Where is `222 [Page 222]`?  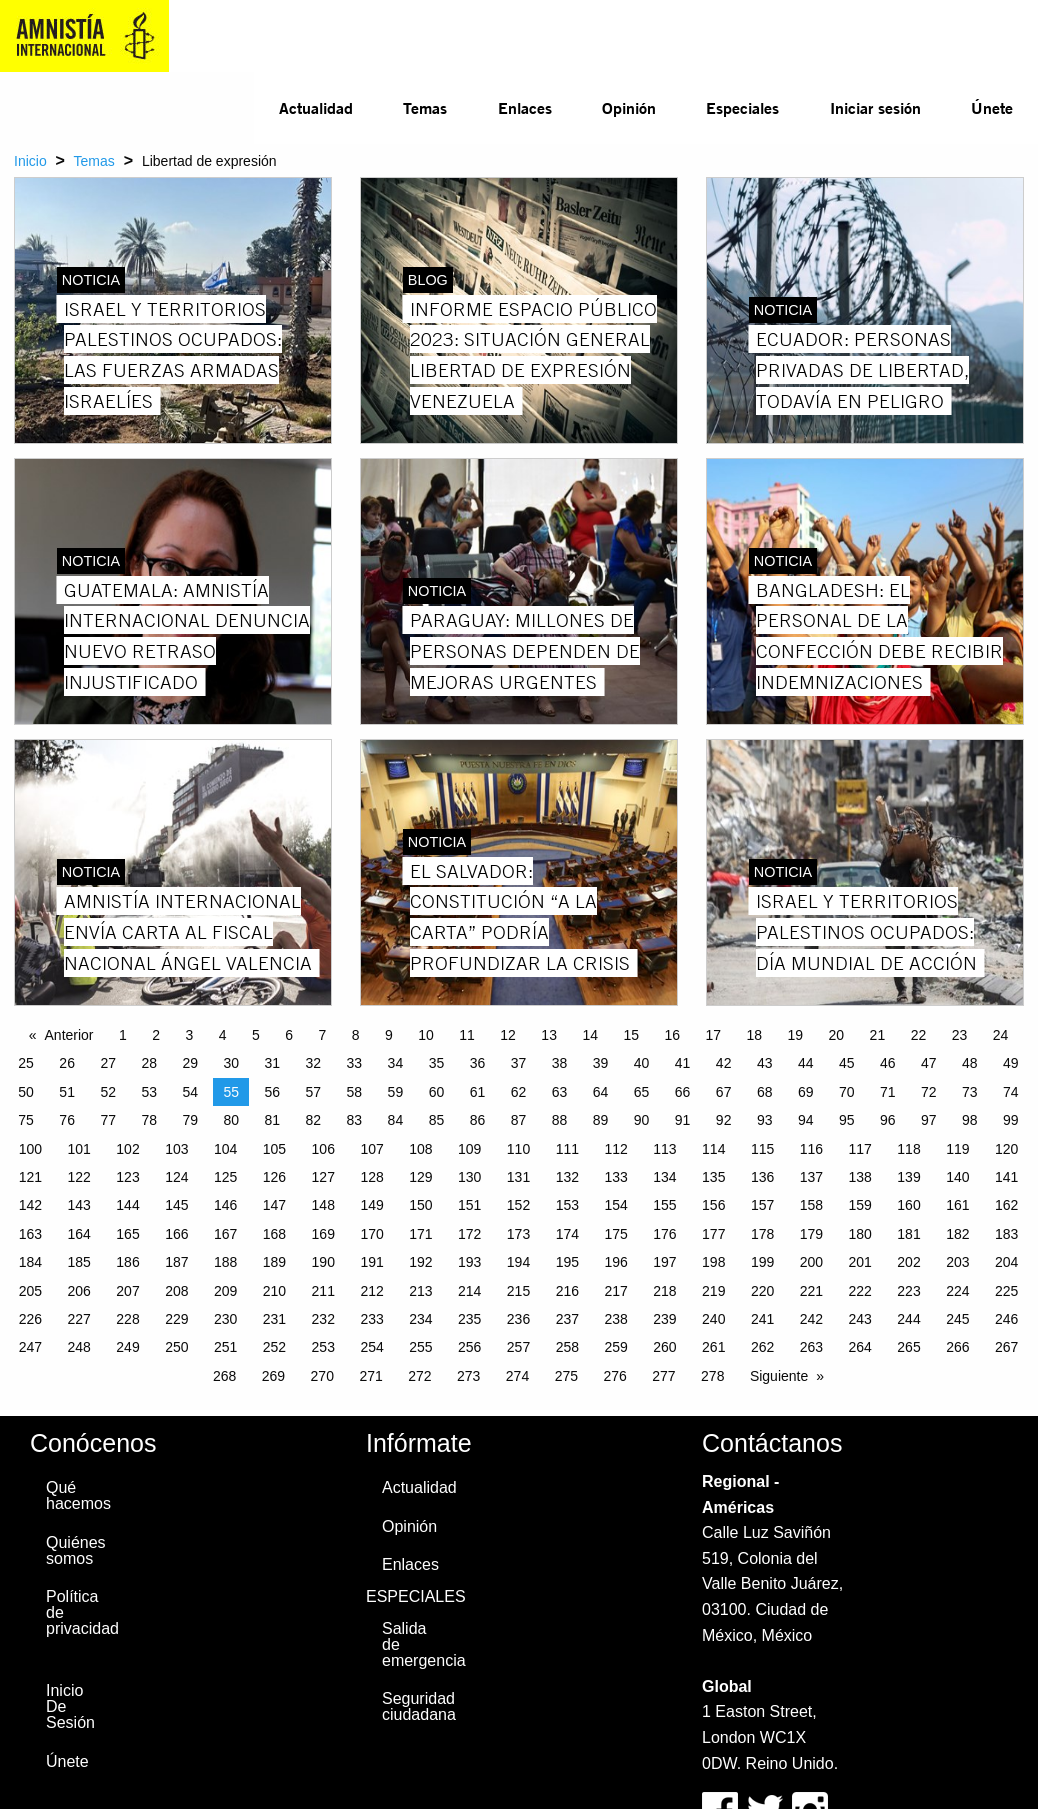
222 [Page 222] is located at coordinates (860, 1291).